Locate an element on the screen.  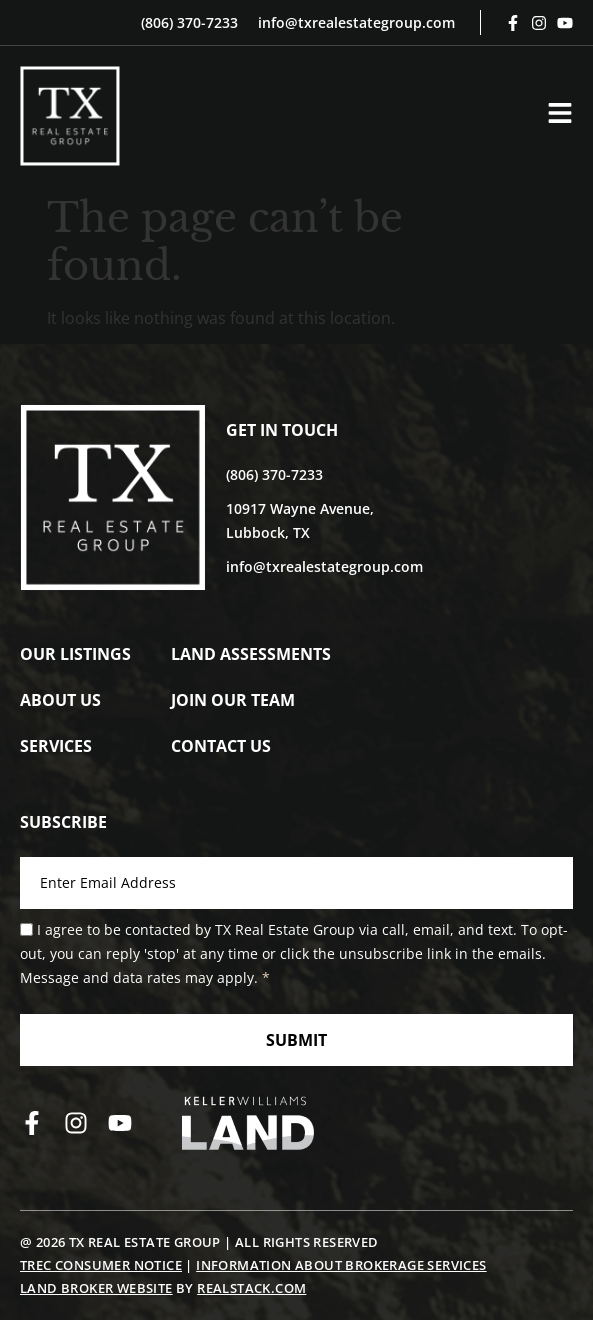
Services is located at coordinates (56, 746).